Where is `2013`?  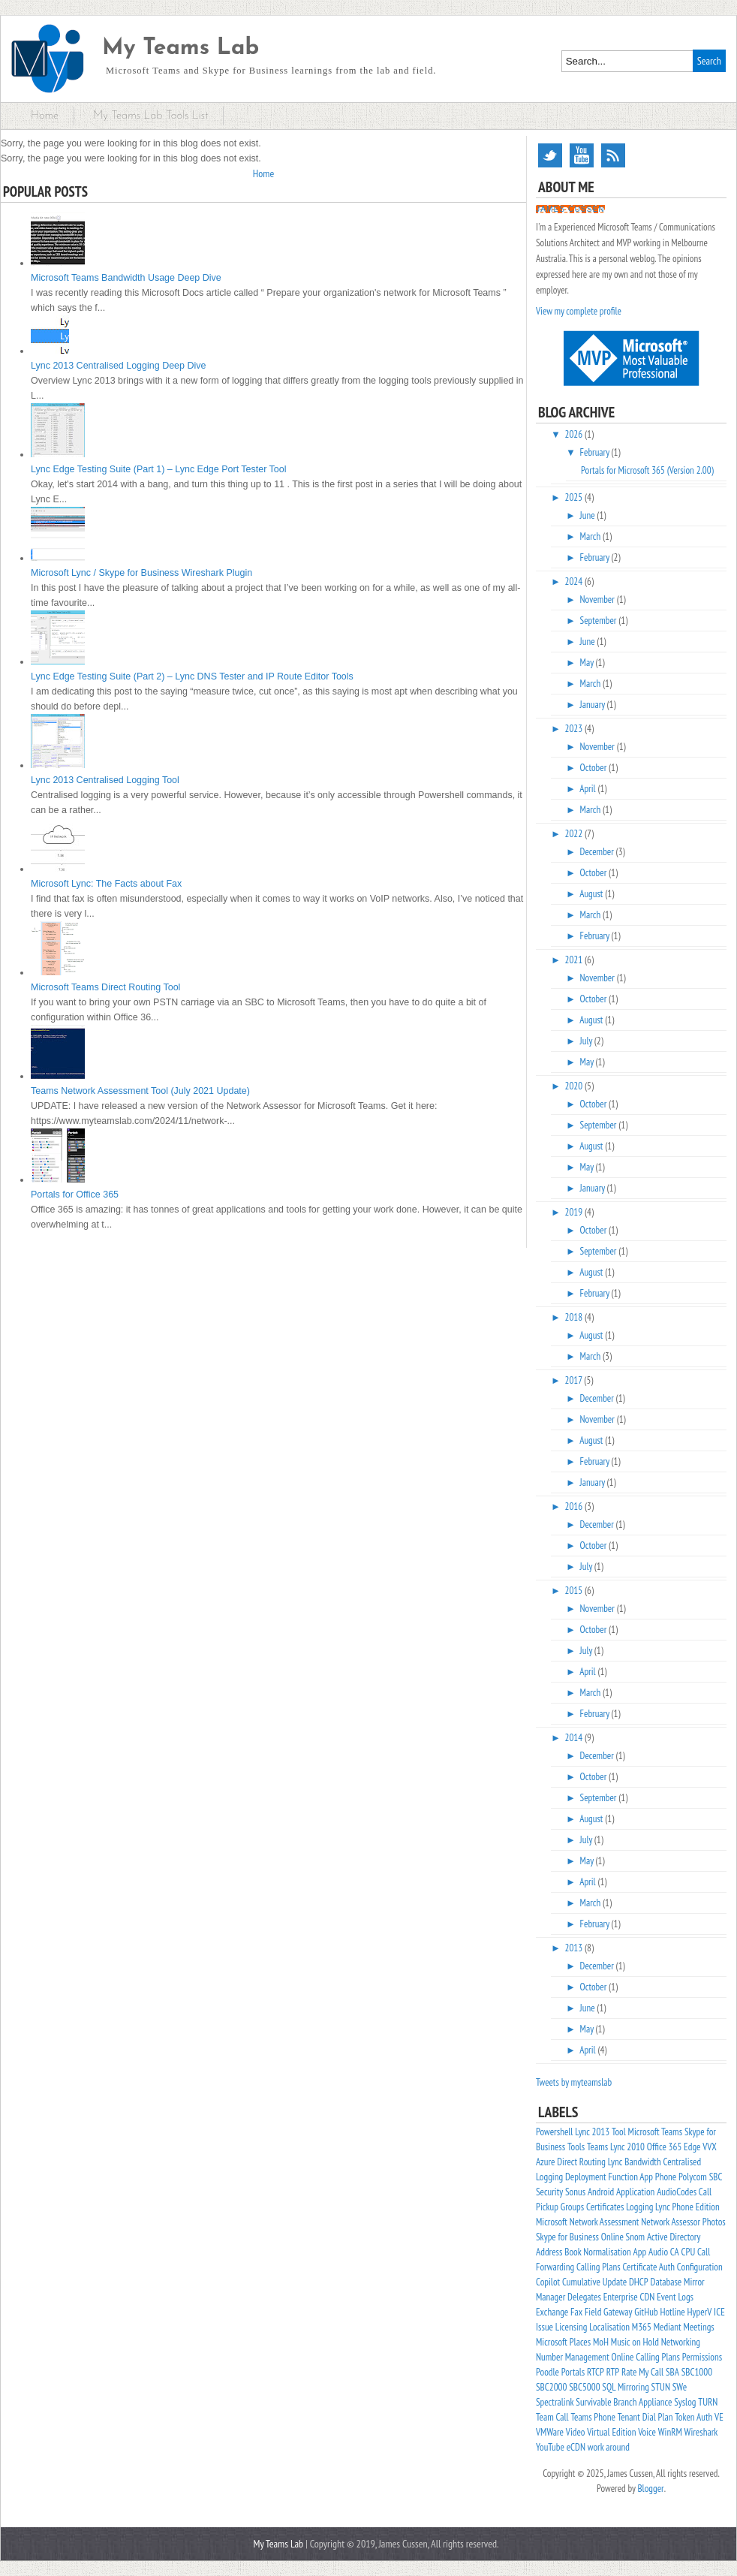 2013 is located at coordinates (575, 1948).